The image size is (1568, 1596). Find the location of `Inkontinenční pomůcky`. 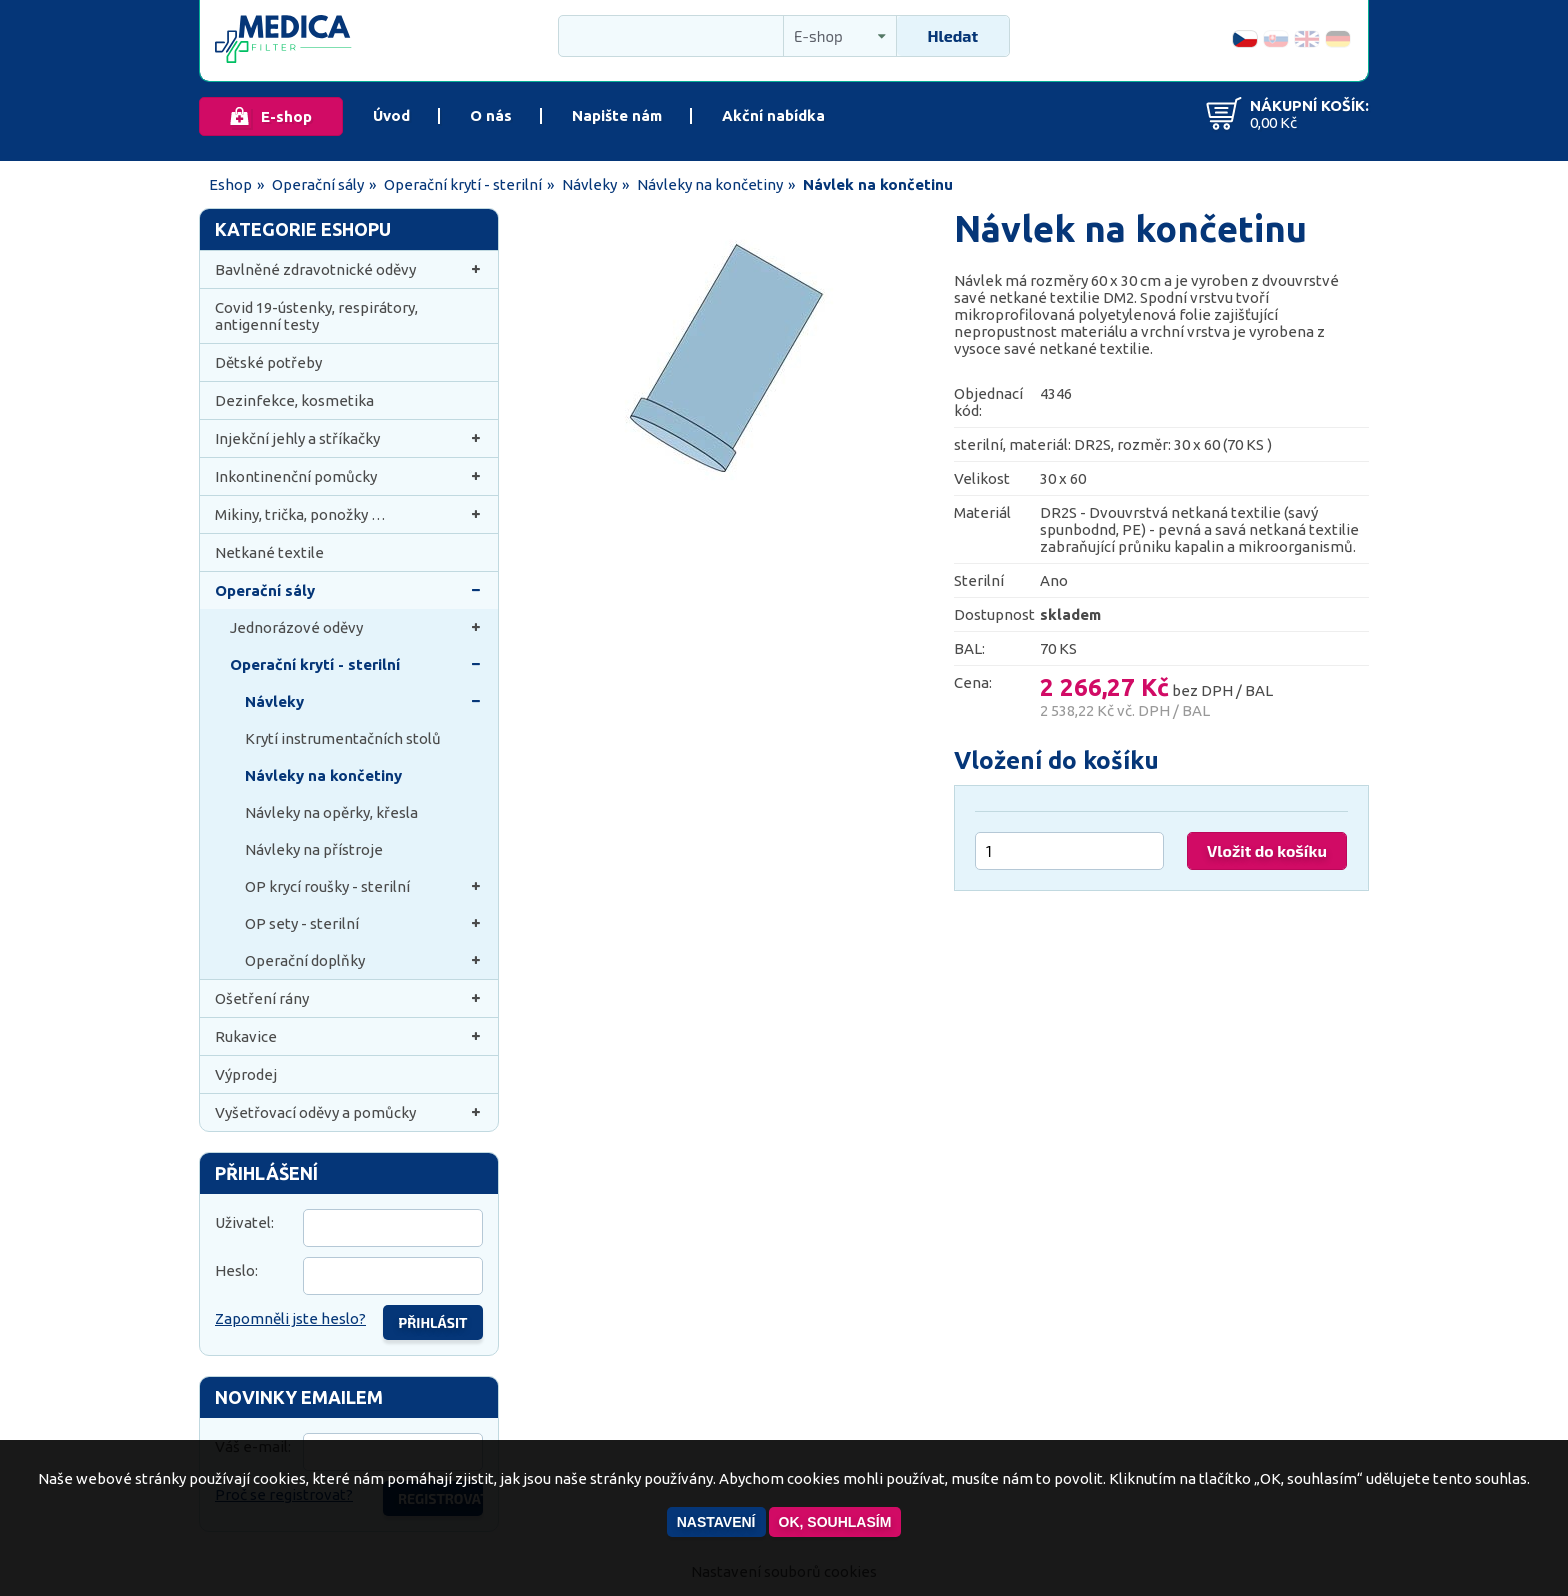

Inkontinenční pomůcky is located at coordinates (349, 476).